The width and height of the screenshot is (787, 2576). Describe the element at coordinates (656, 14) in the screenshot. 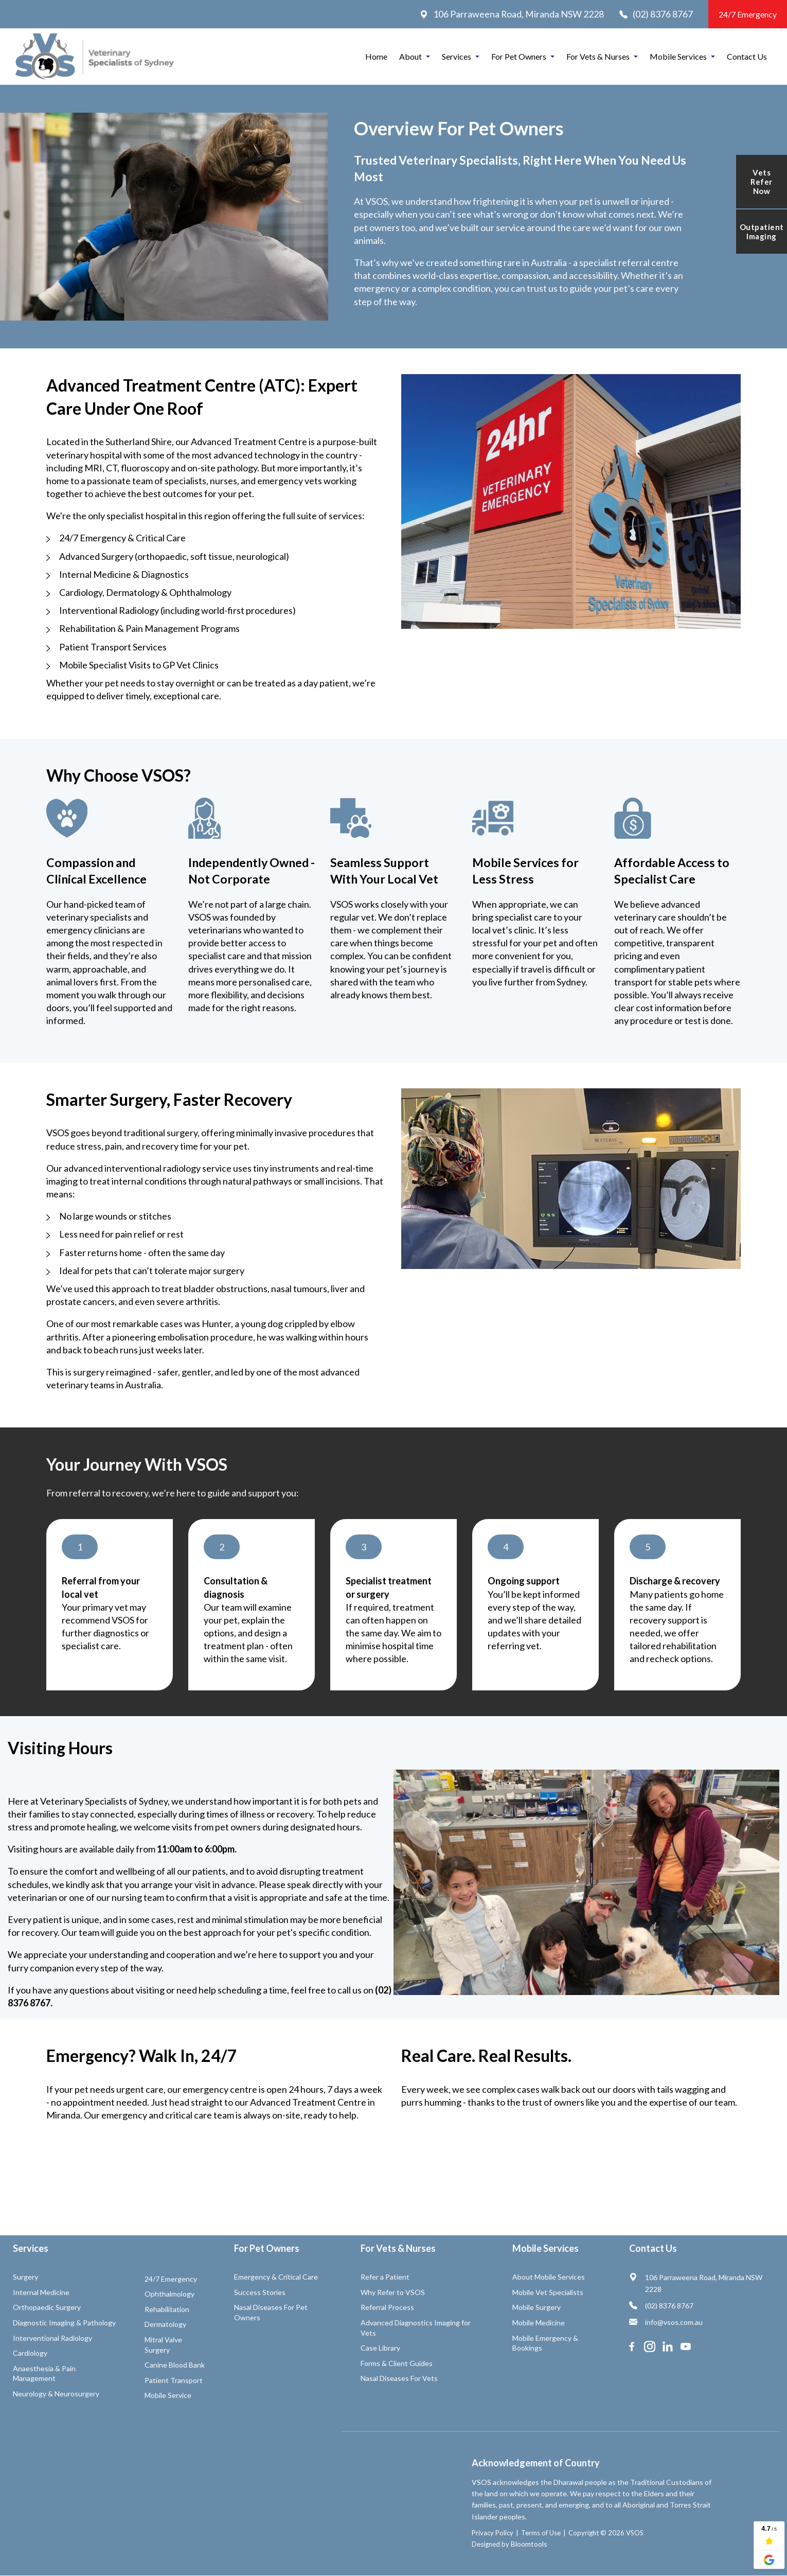

I see `(02) 8376 8767` at that location.